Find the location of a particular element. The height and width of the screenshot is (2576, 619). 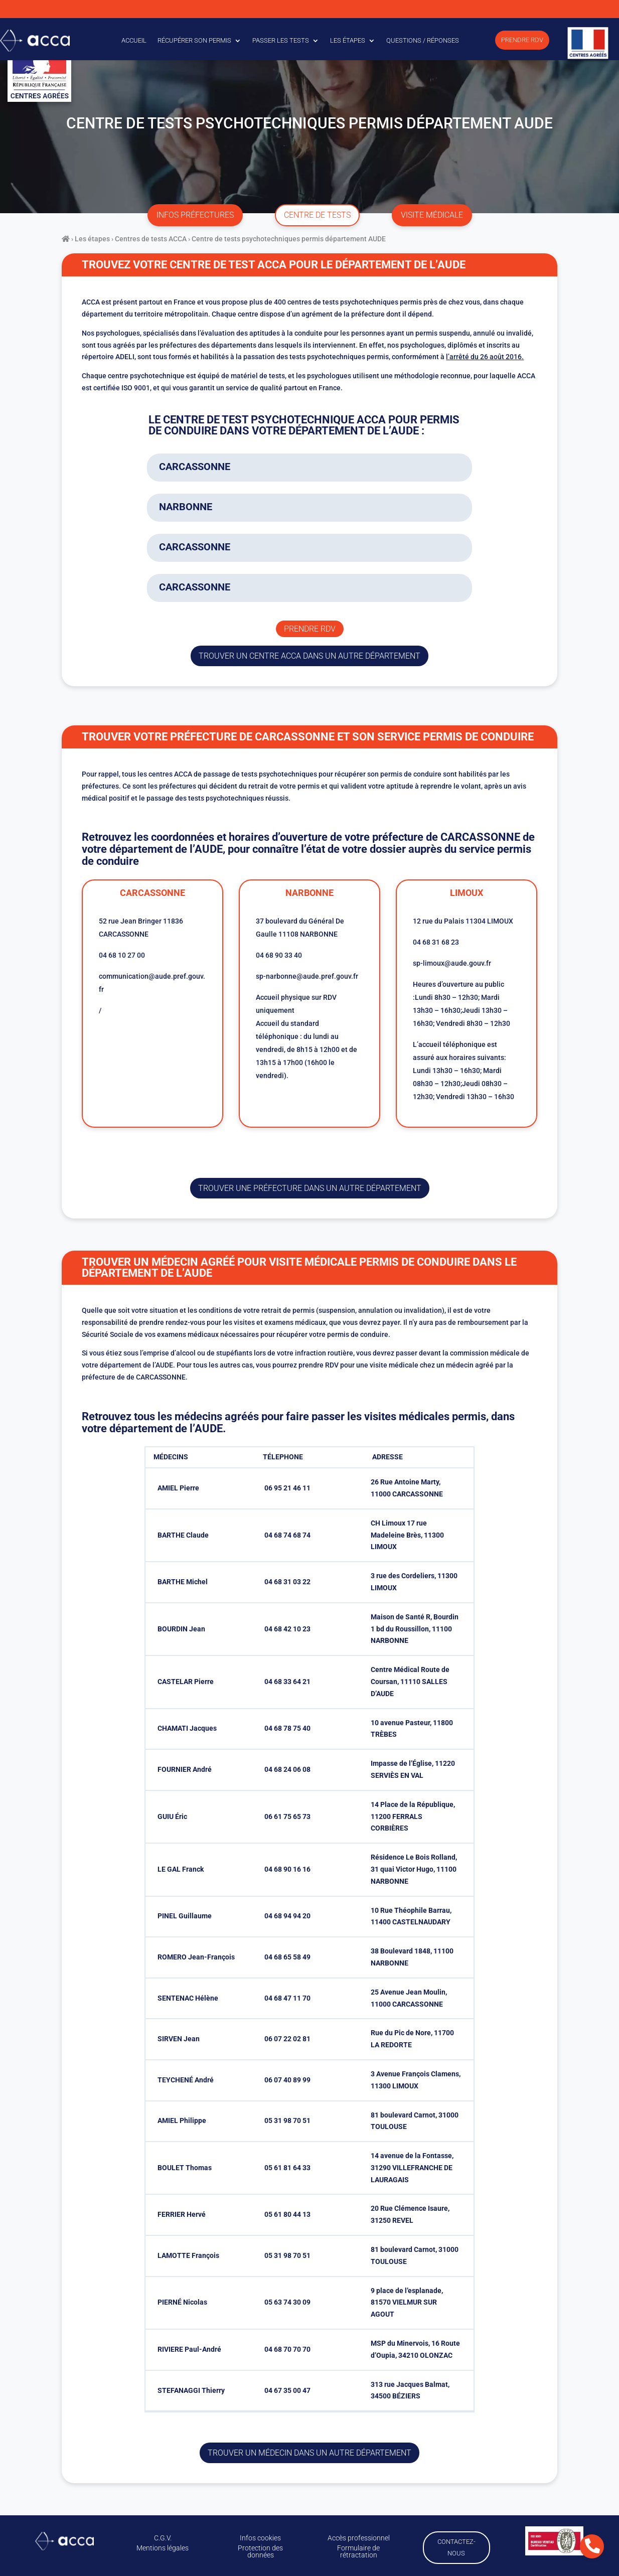

Récupérer son permis is located at coordinates (194, 40).